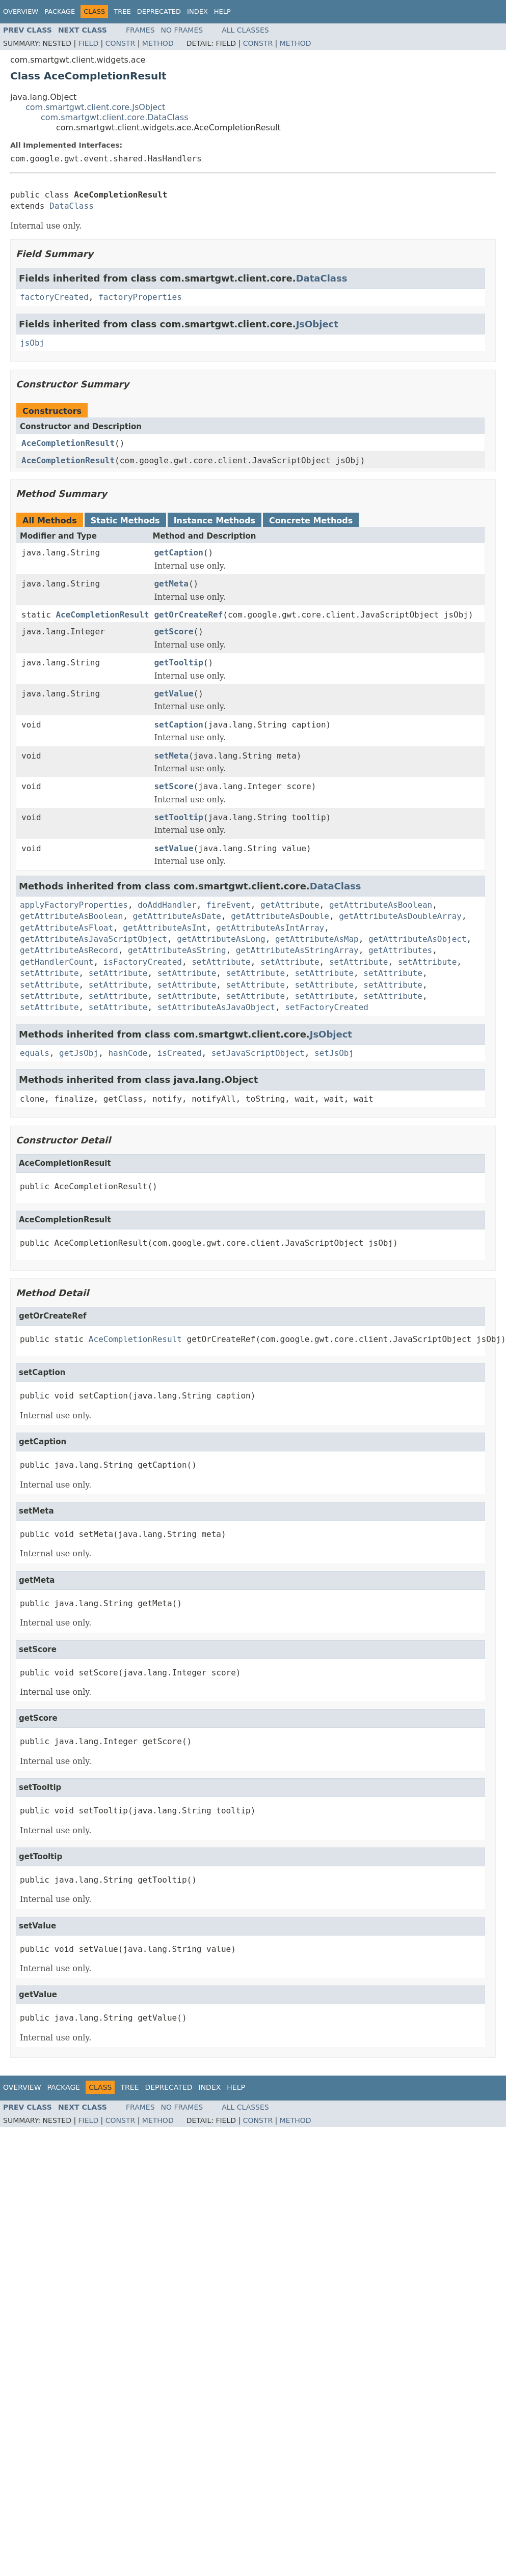 This screenshot has height=2576, width=506. I want to click on setAttributeAsJavaObject, so click(216, 1007).